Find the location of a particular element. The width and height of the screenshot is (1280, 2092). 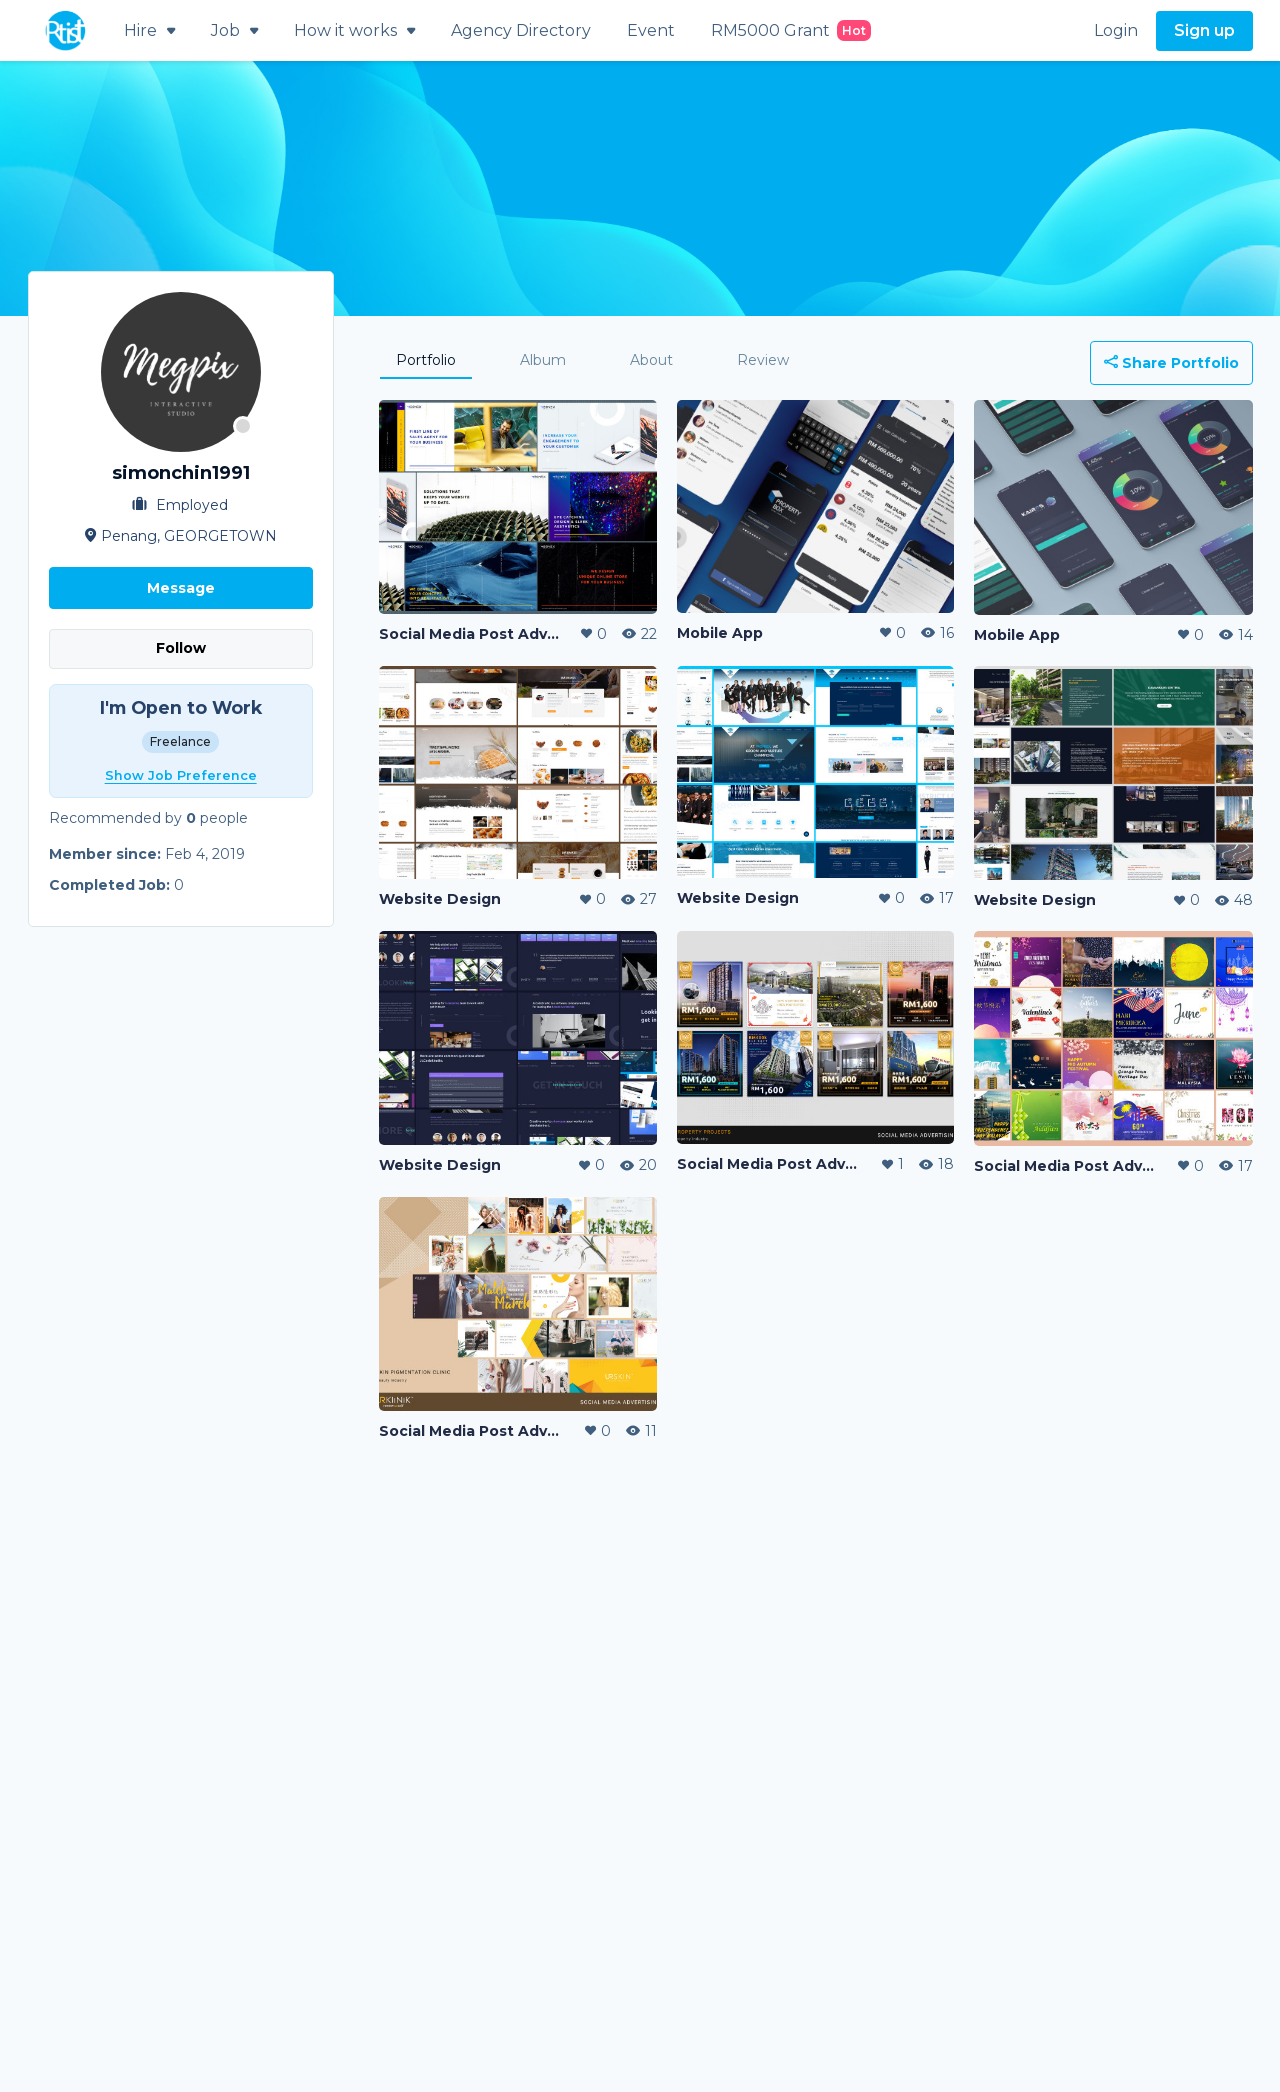

Login is located at coordinates (1116, 30).